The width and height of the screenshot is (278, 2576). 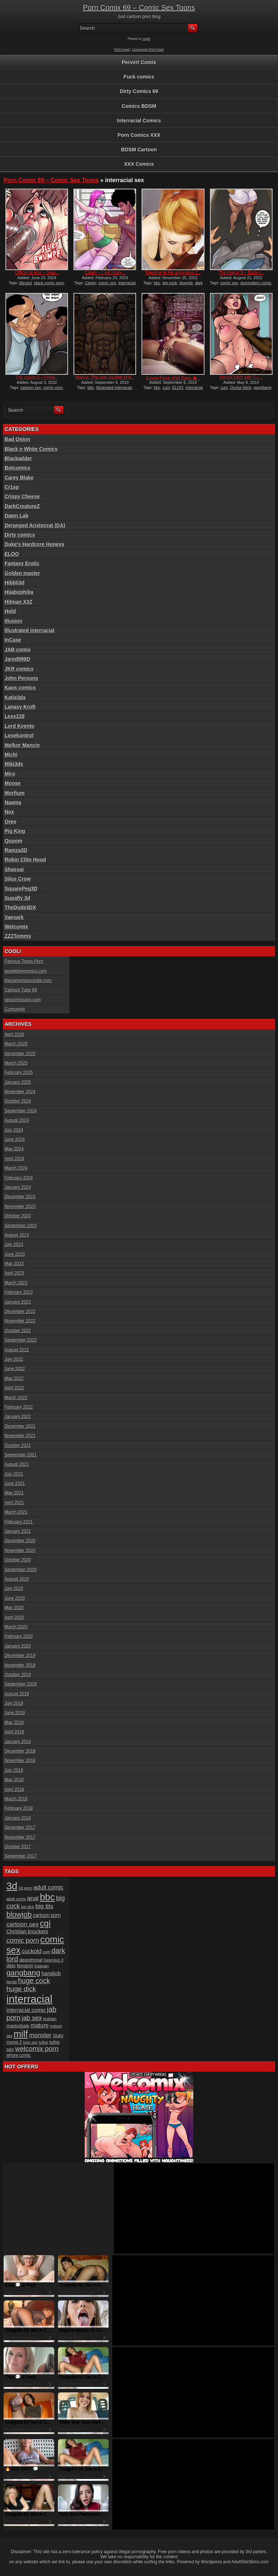 I want to click on futanari [futanari (17 items)], so click(x=42, y=1965).